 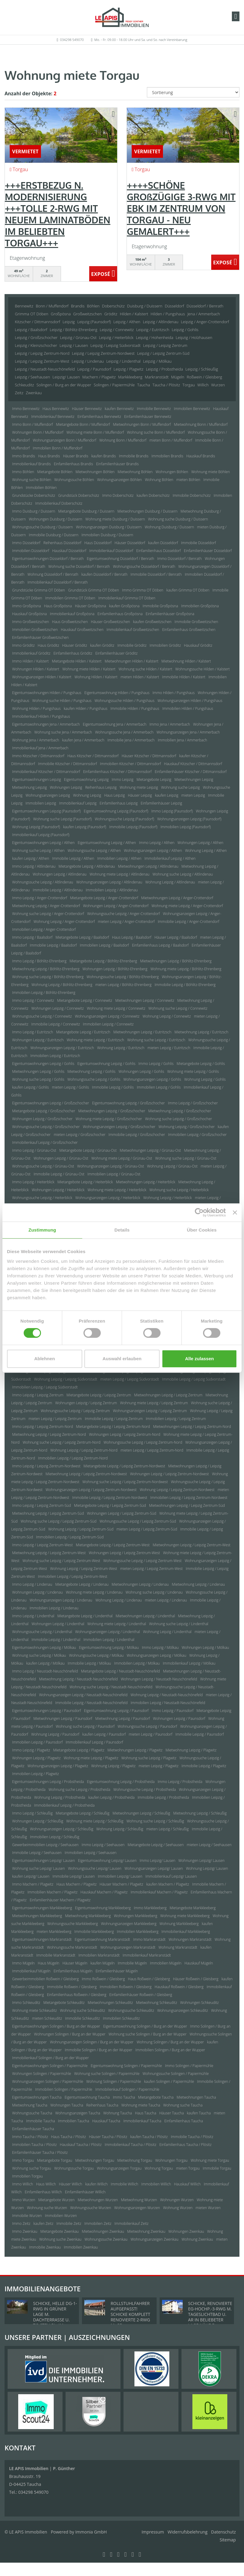 What do you see at coordinates (187, 905) in the screenshot?
I see `Wohnung miete Leipzig / Anger-Crottendorf` at bounding box center [187, 905].